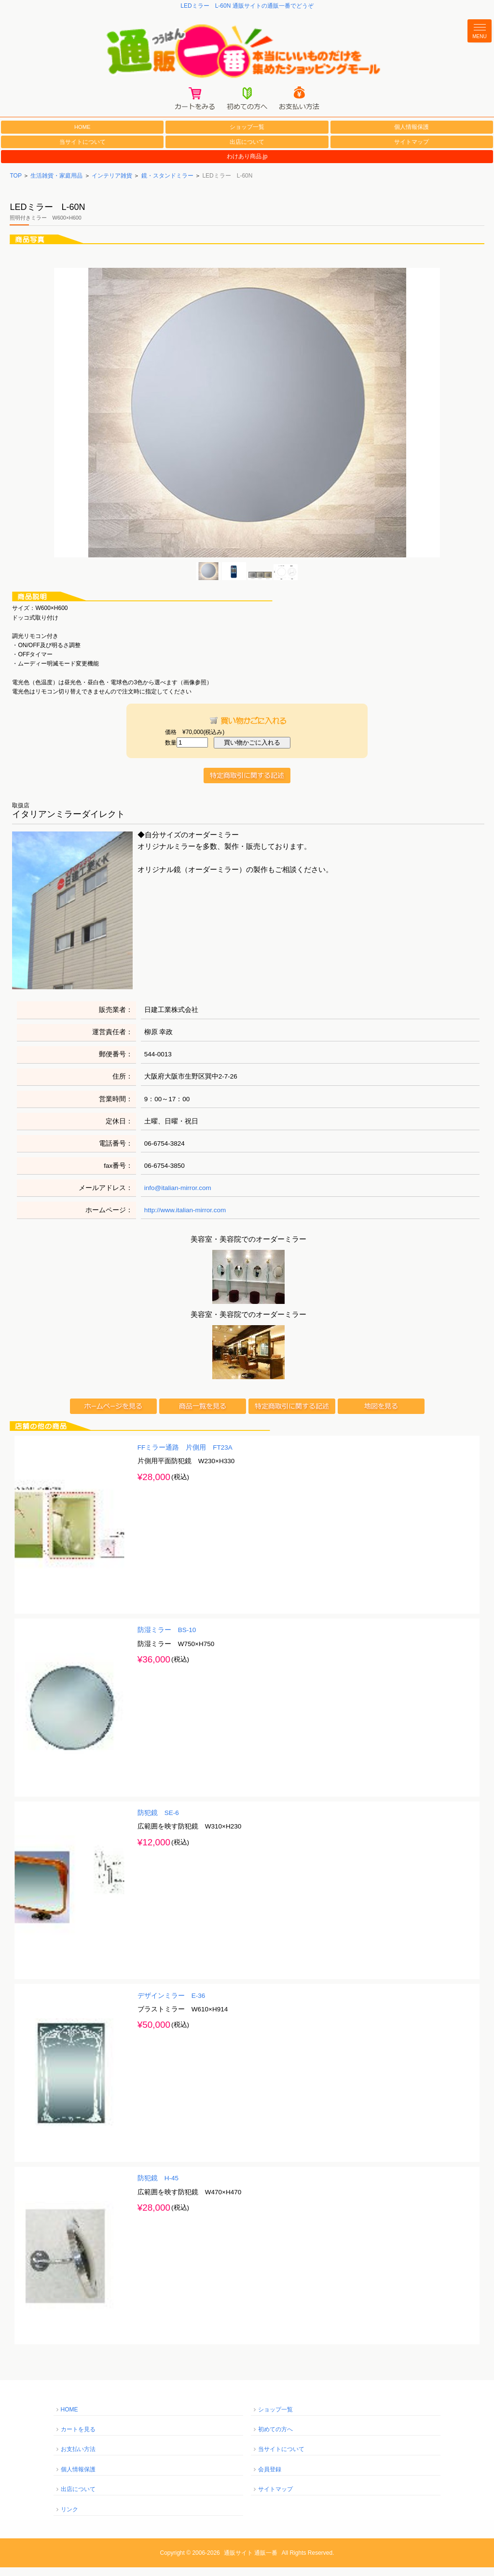  Describe the element at coordinates (167, 184) in the screenshot. I see `鏡・スタンドミラー` at that location.